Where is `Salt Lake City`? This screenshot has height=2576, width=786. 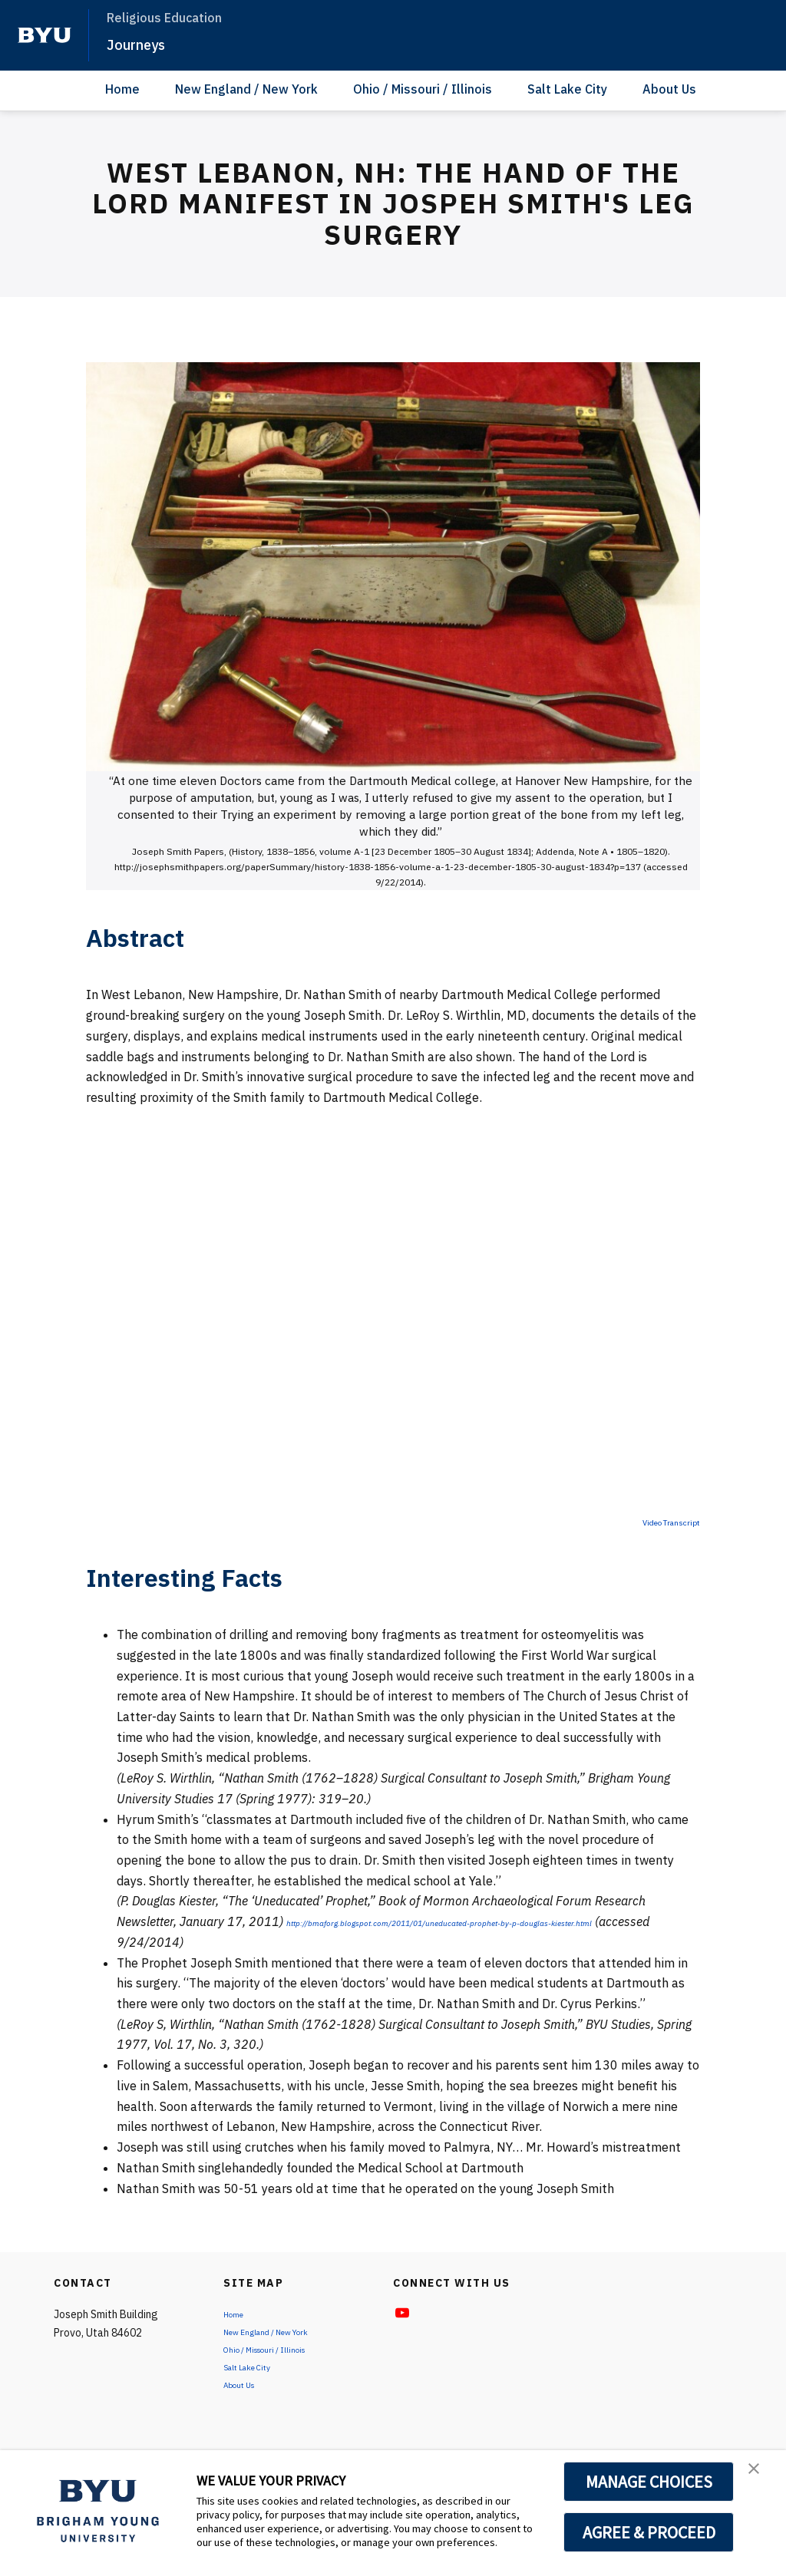 Salt Lake City is located at coordinates (567, 89).